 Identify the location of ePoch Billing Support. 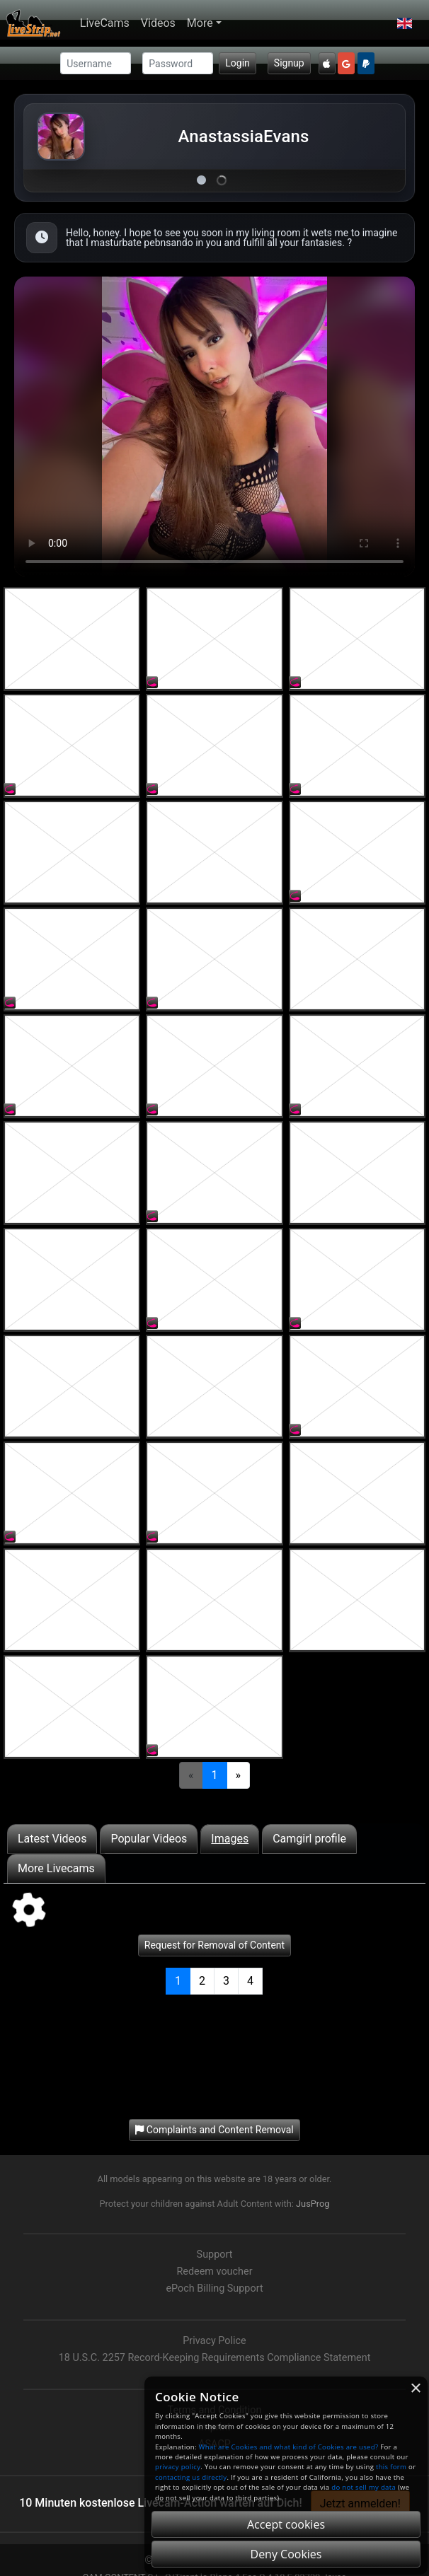
(214, 2288).